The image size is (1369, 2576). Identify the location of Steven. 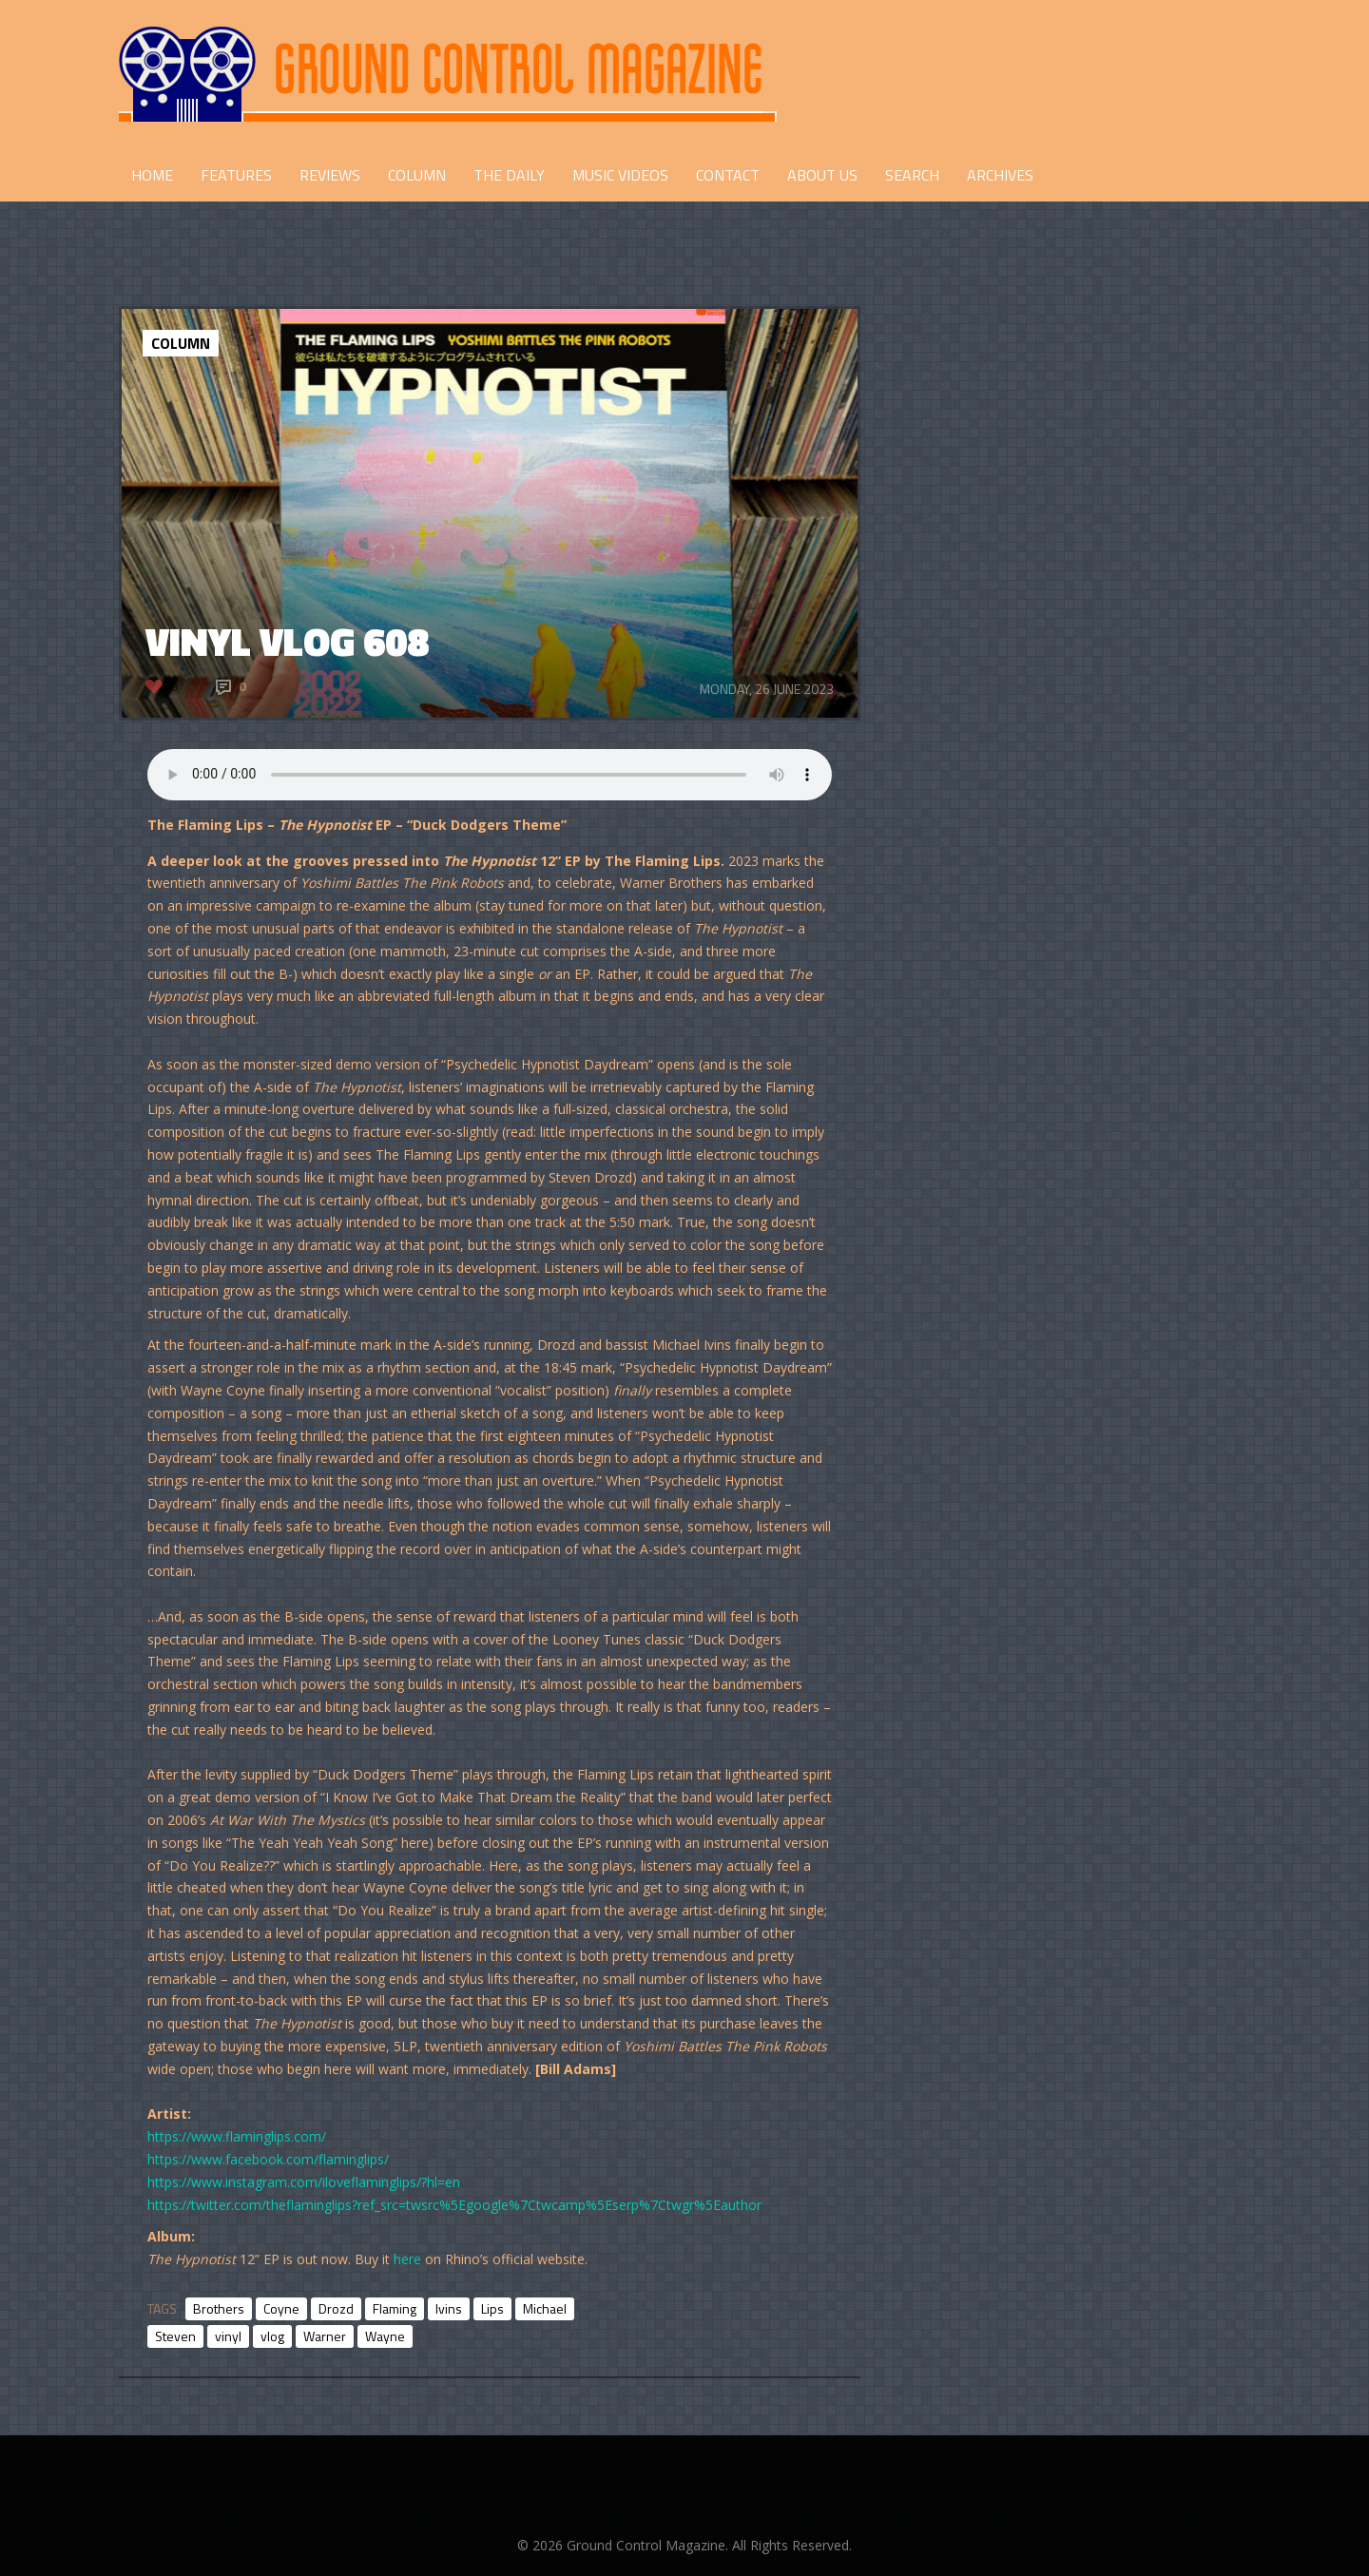
(175, 2336).